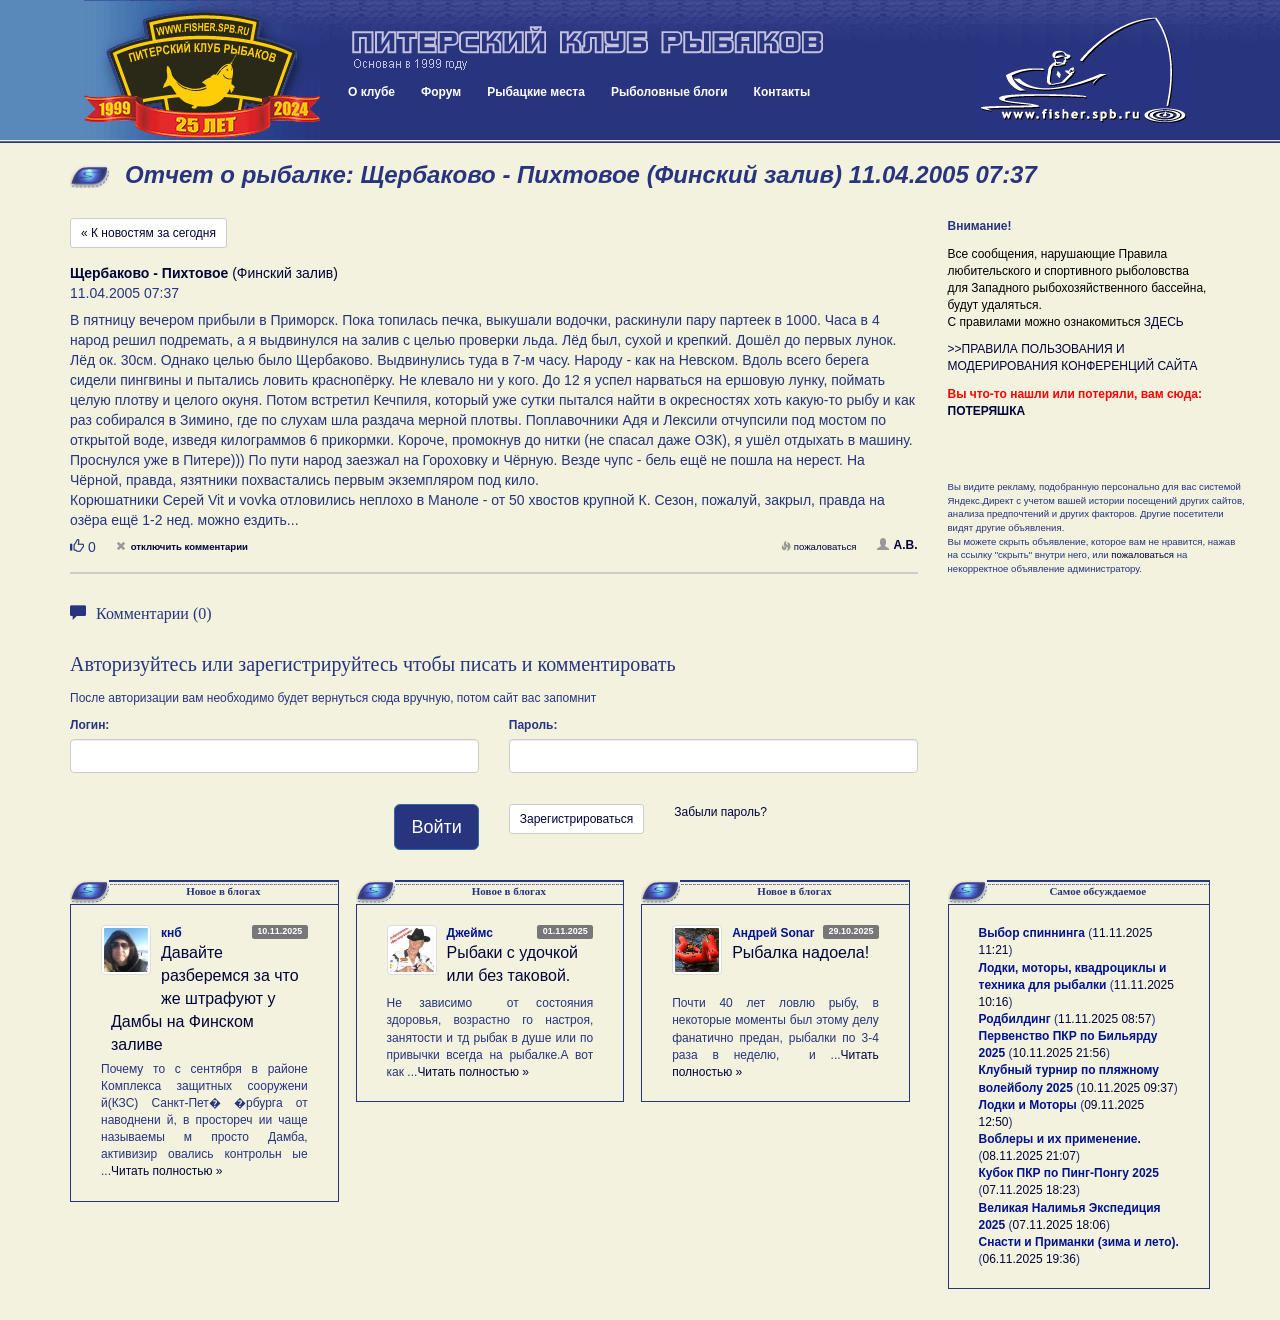 The height and width of the screenshot is (1320, 1280). What do you see at coordinates (1029, 1190) in the screenshot?
I see `07.11.2025 18:23` at bounding box center [1029, 1190].